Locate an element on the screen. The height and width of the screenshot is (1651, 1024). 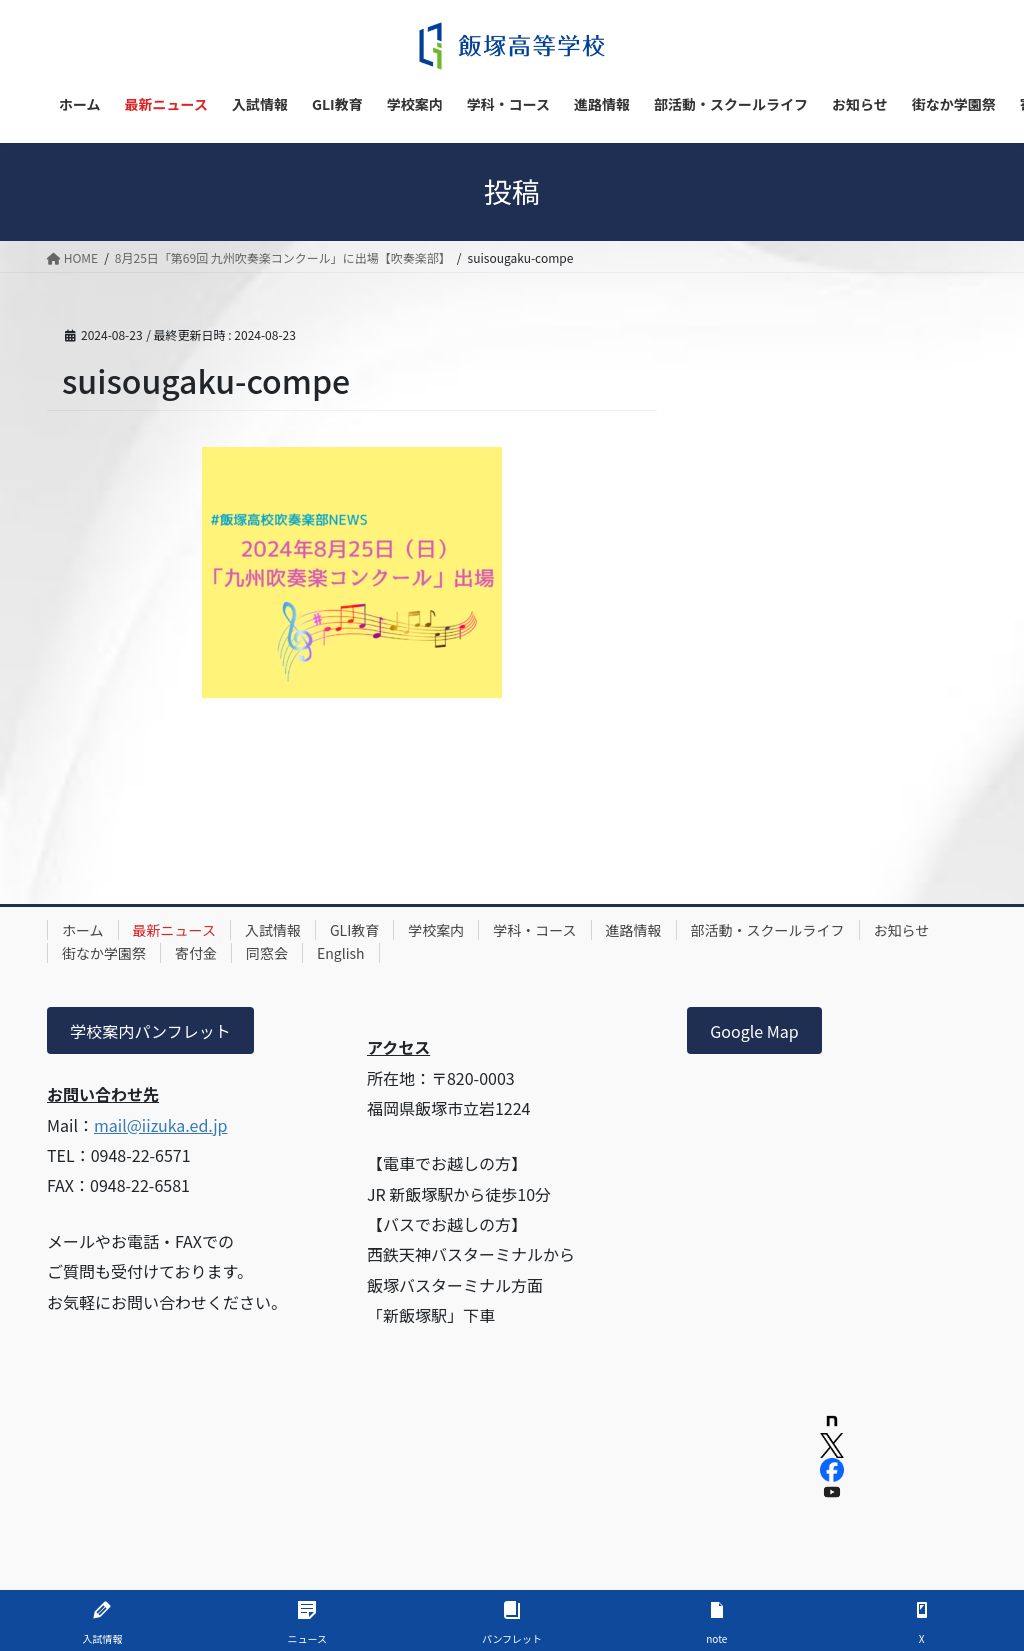
ホーム is located at coordinates (83, 930).